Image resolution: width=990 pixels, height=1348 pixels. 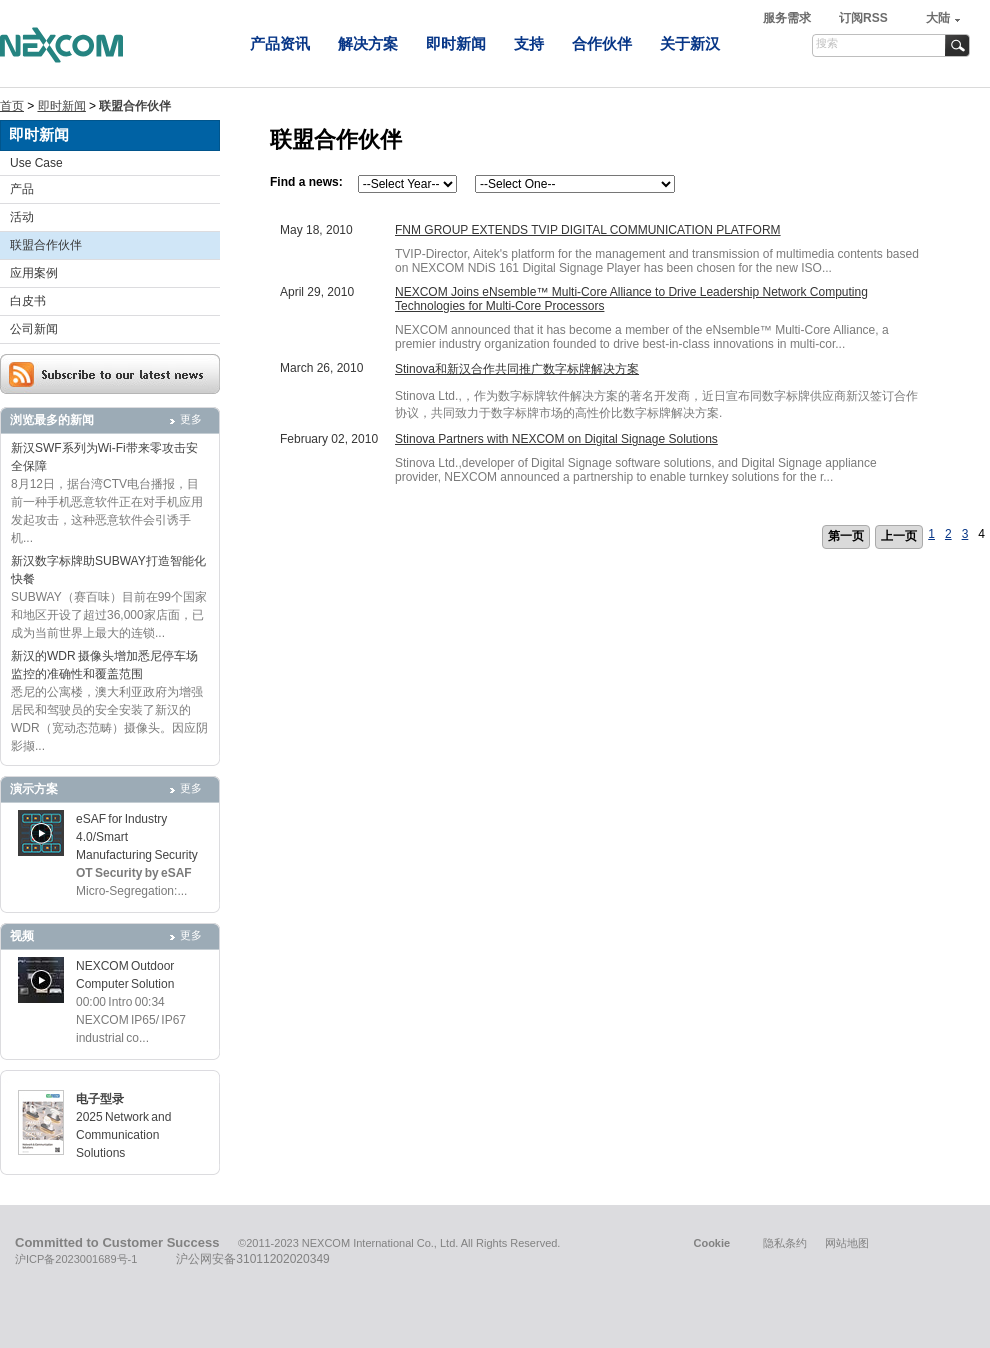 What do you see at coordinates (12, 106) in the screenshot?
I see `首页` at bounding box center [12, 106].